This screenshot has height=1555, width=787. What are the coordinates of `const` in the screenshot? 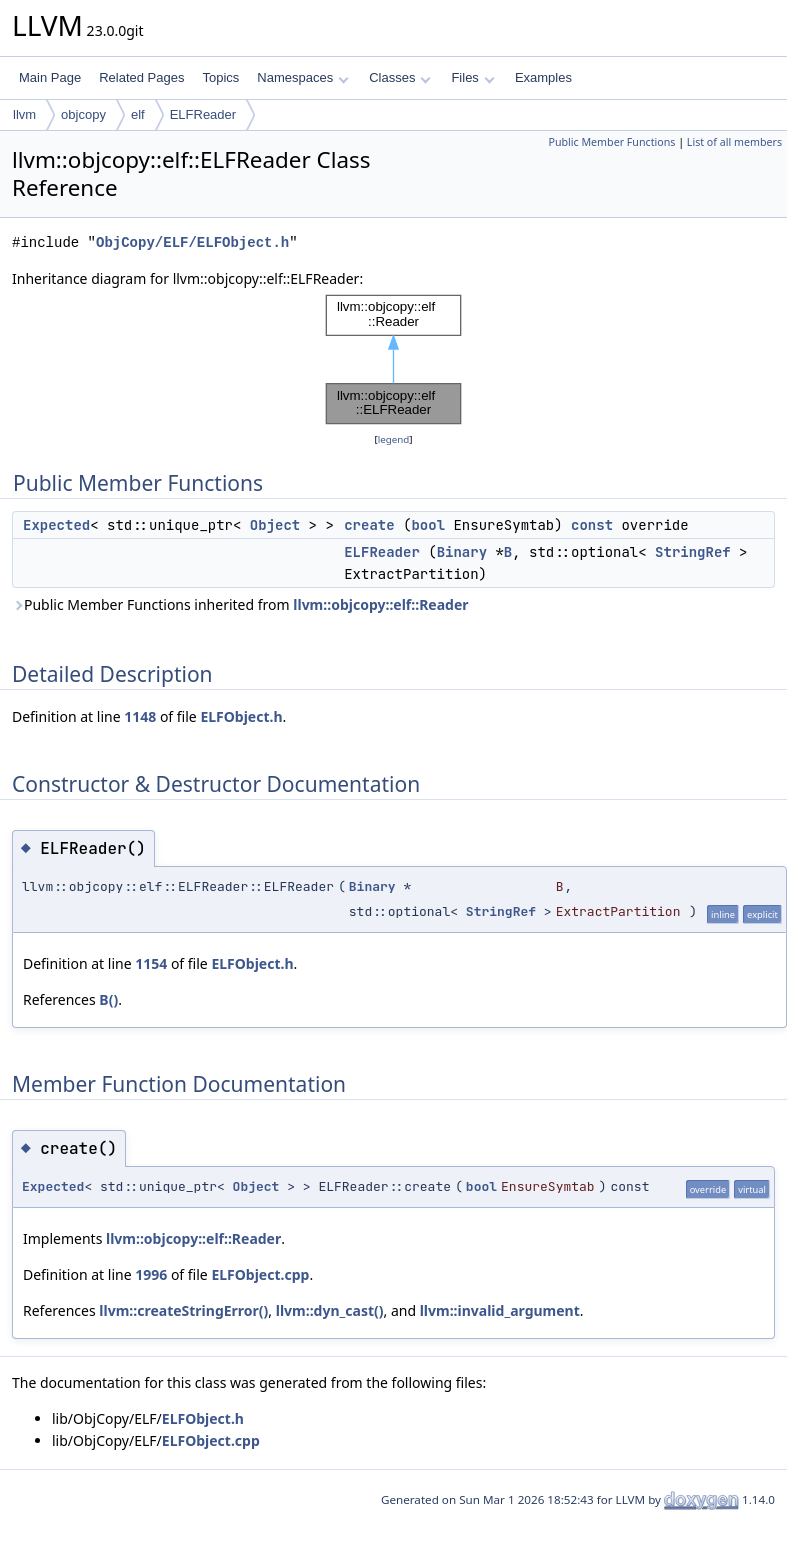 It's located at (592, 525).